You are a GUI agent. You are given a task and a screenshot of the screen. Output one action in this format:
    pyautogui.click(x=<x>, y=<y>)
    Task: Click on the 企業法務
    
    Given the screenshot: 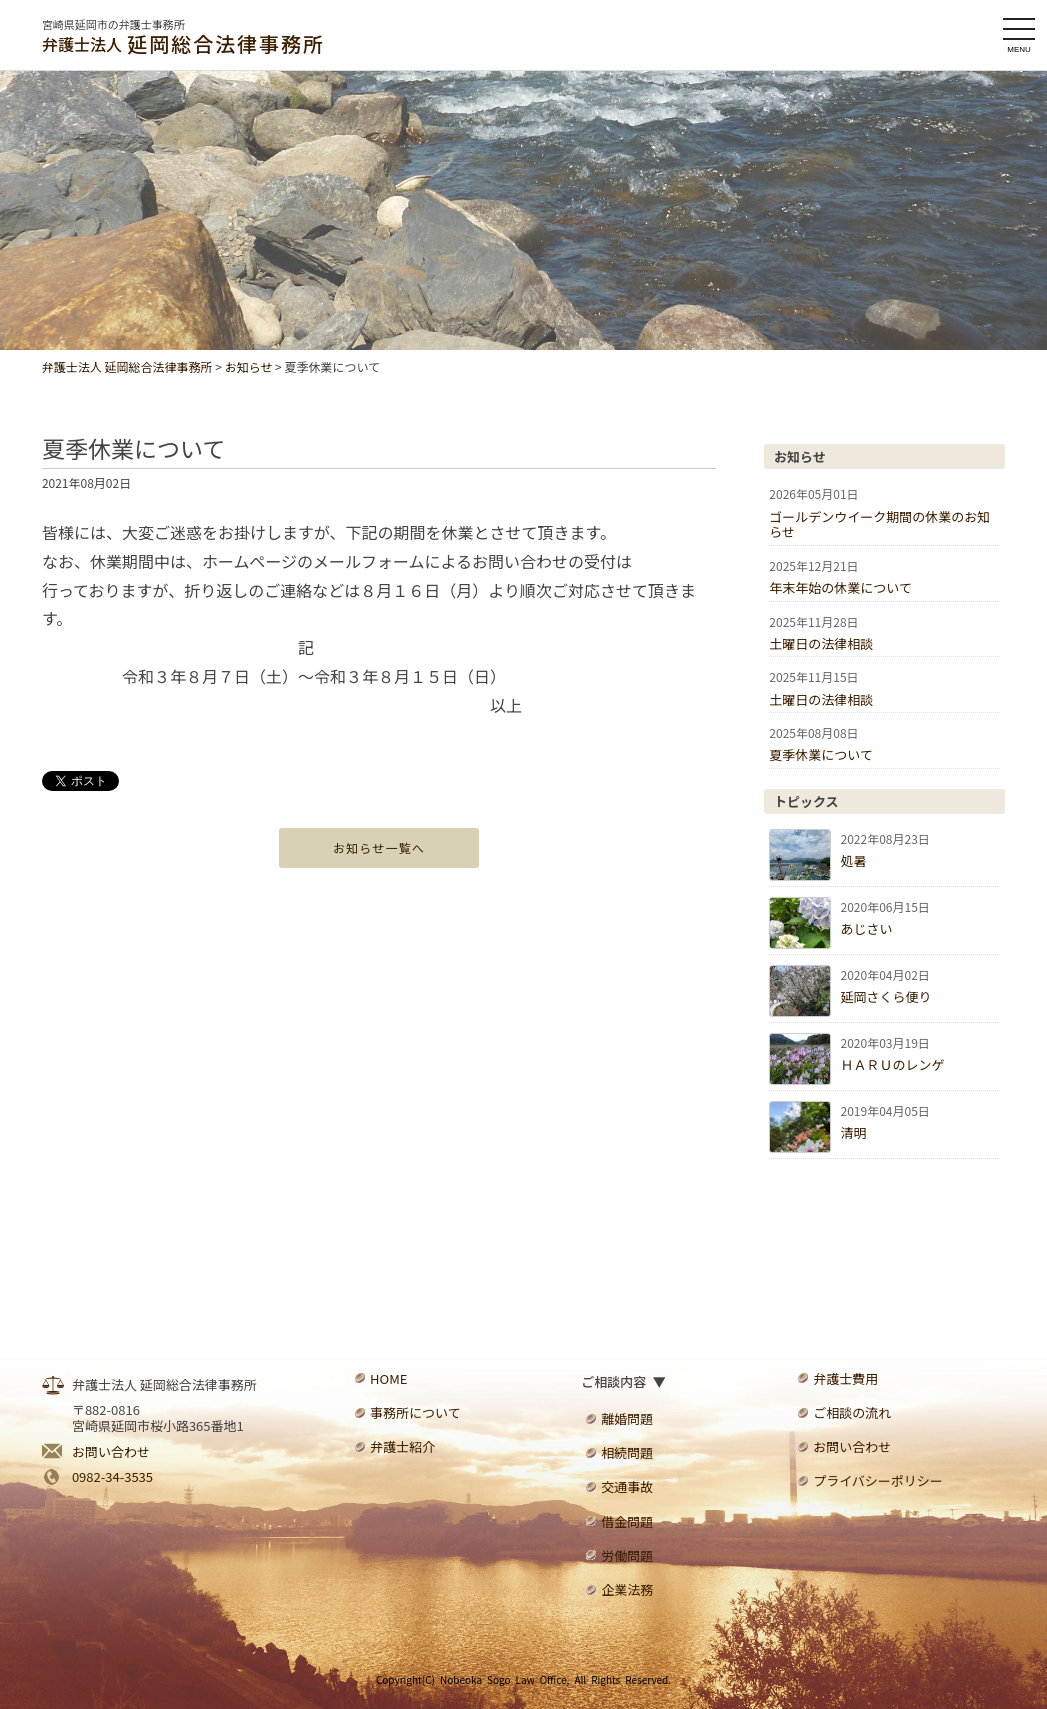 What is the action you would take?
    pyautogui.click(x=627, y=1589)
    